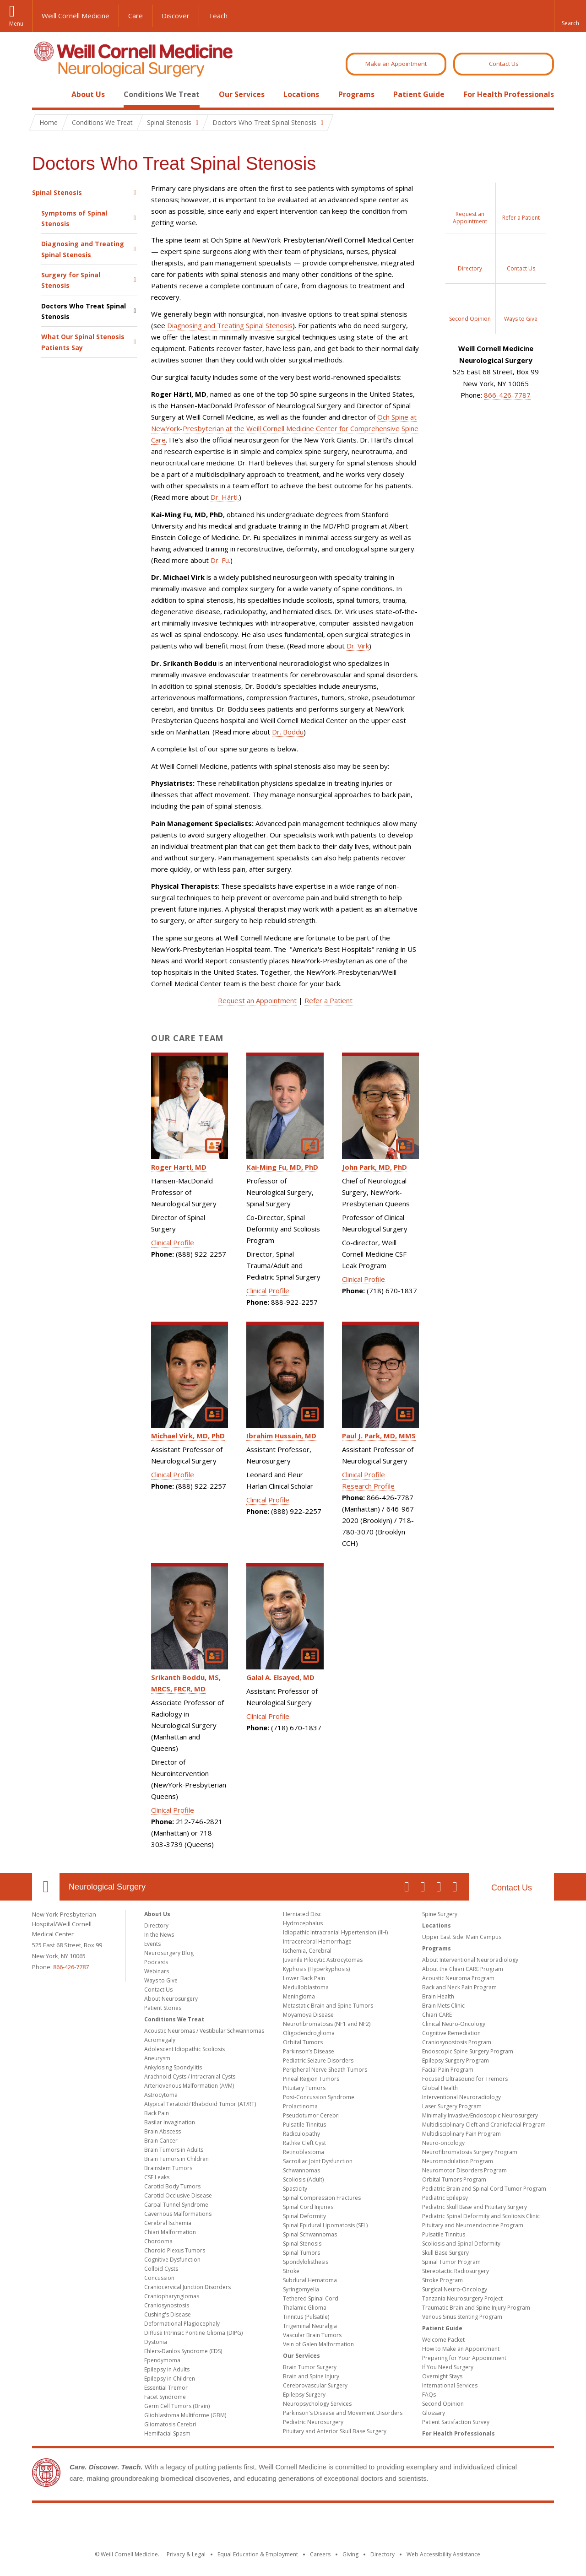 Image resolution: width=586 pixels, height=2576 pixels. What do you see at coordinates (429, 2394) in the screenshot?
I see `FAQs` at bounding box center [429, 2394].